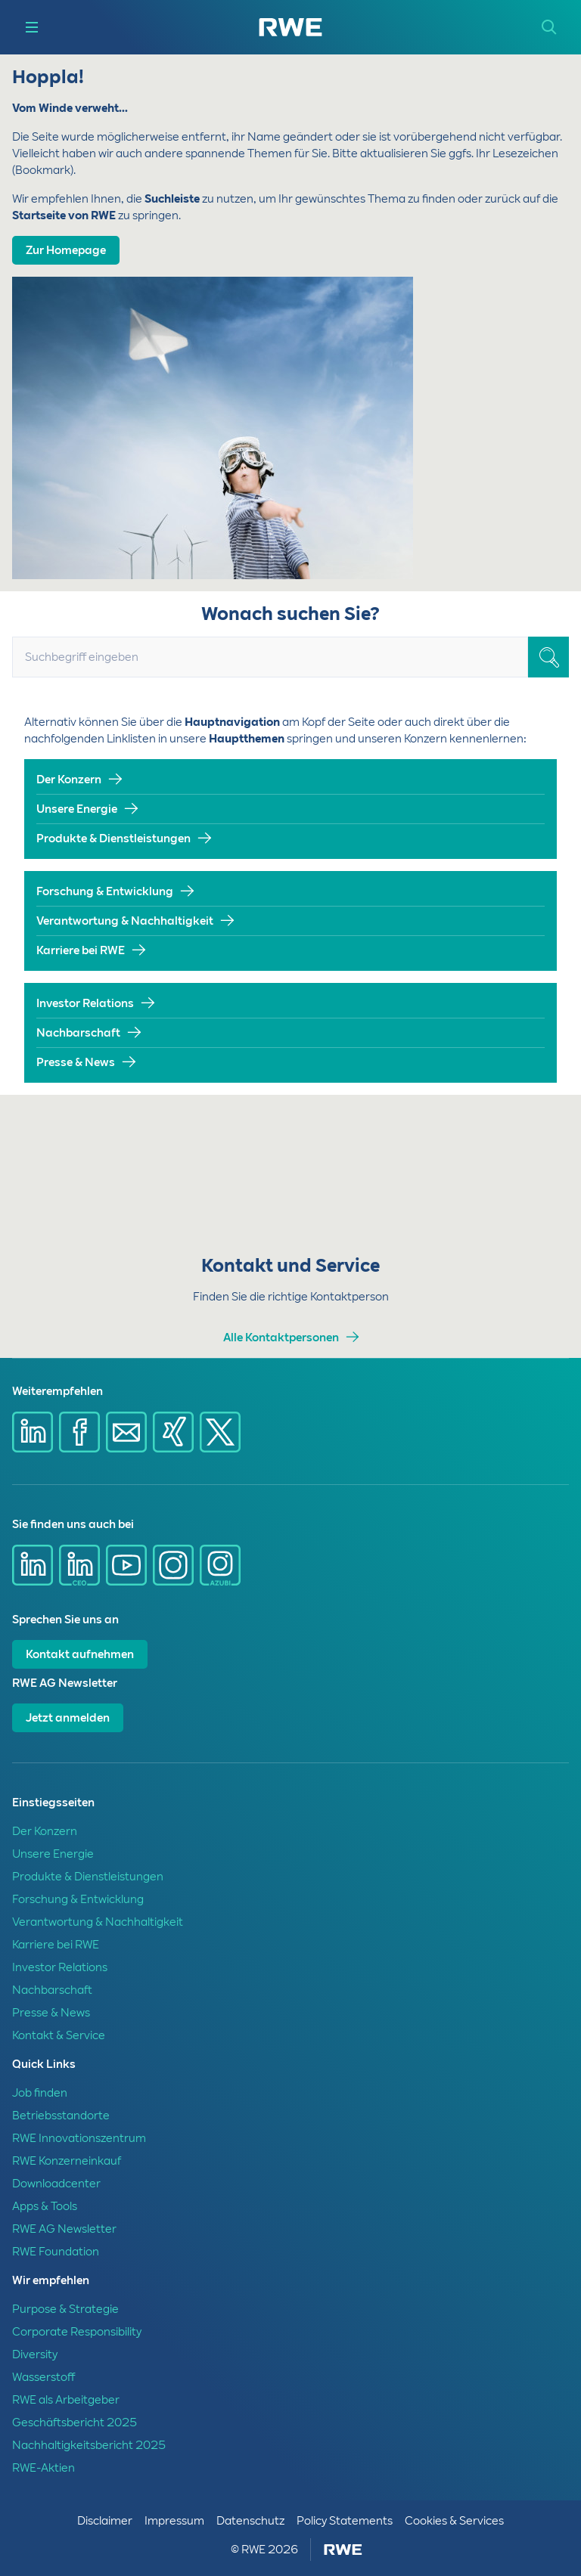 This screenshot has height=2576, width=581. I want to click on Impressum, so click(174, 2521).